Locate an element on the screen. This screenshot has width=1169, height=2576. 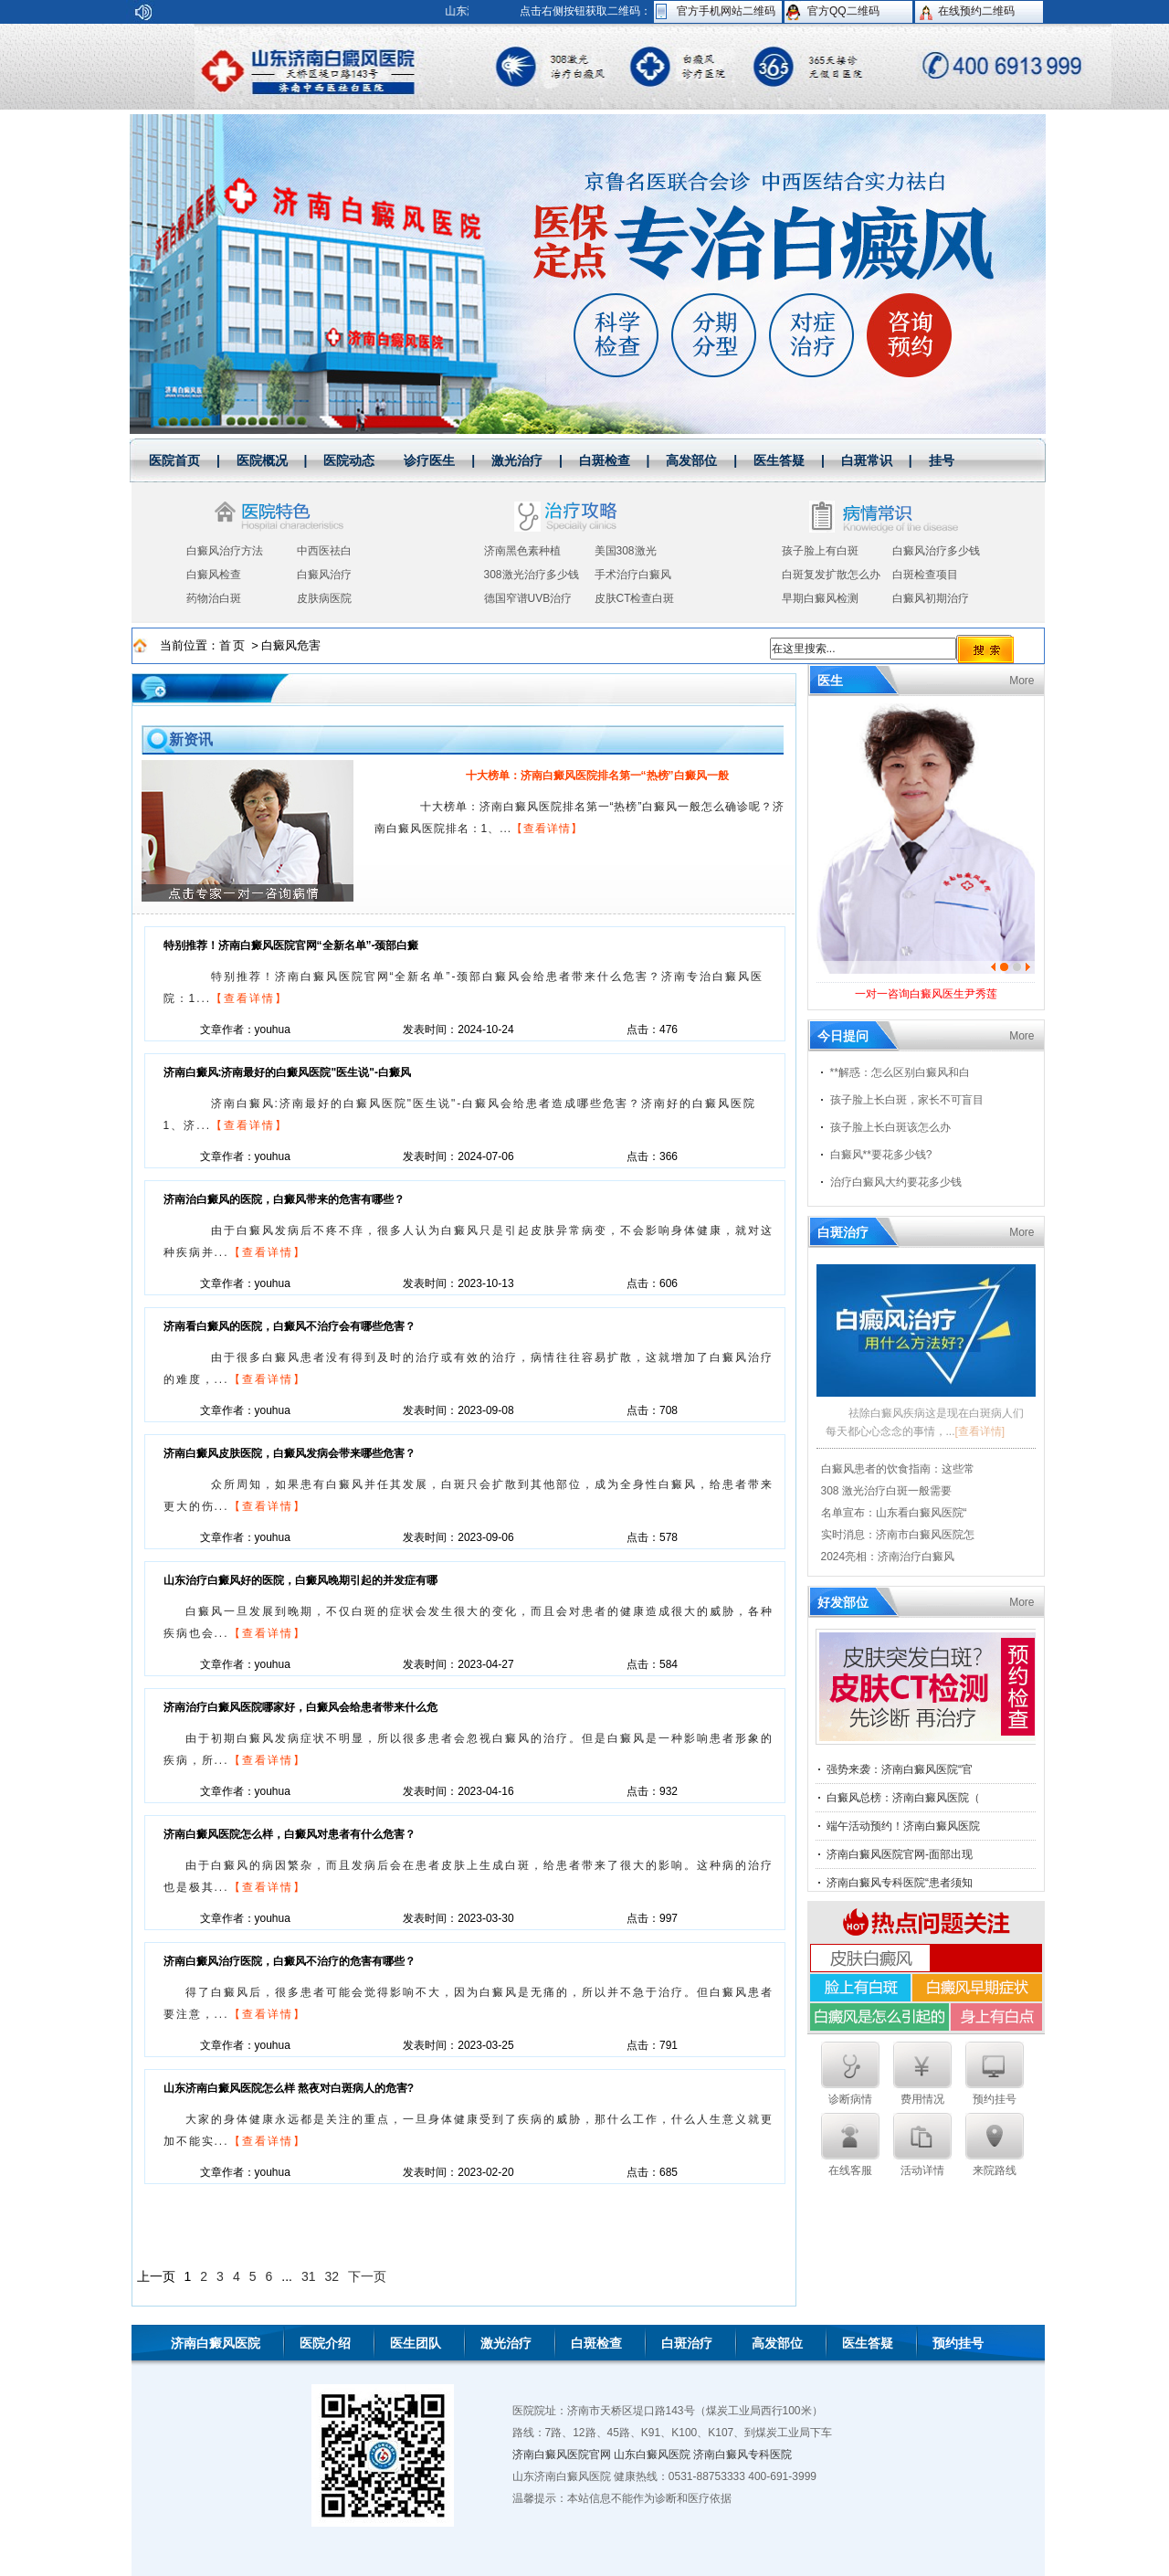
白癜风治疗 is located at coordinates (324, 574).